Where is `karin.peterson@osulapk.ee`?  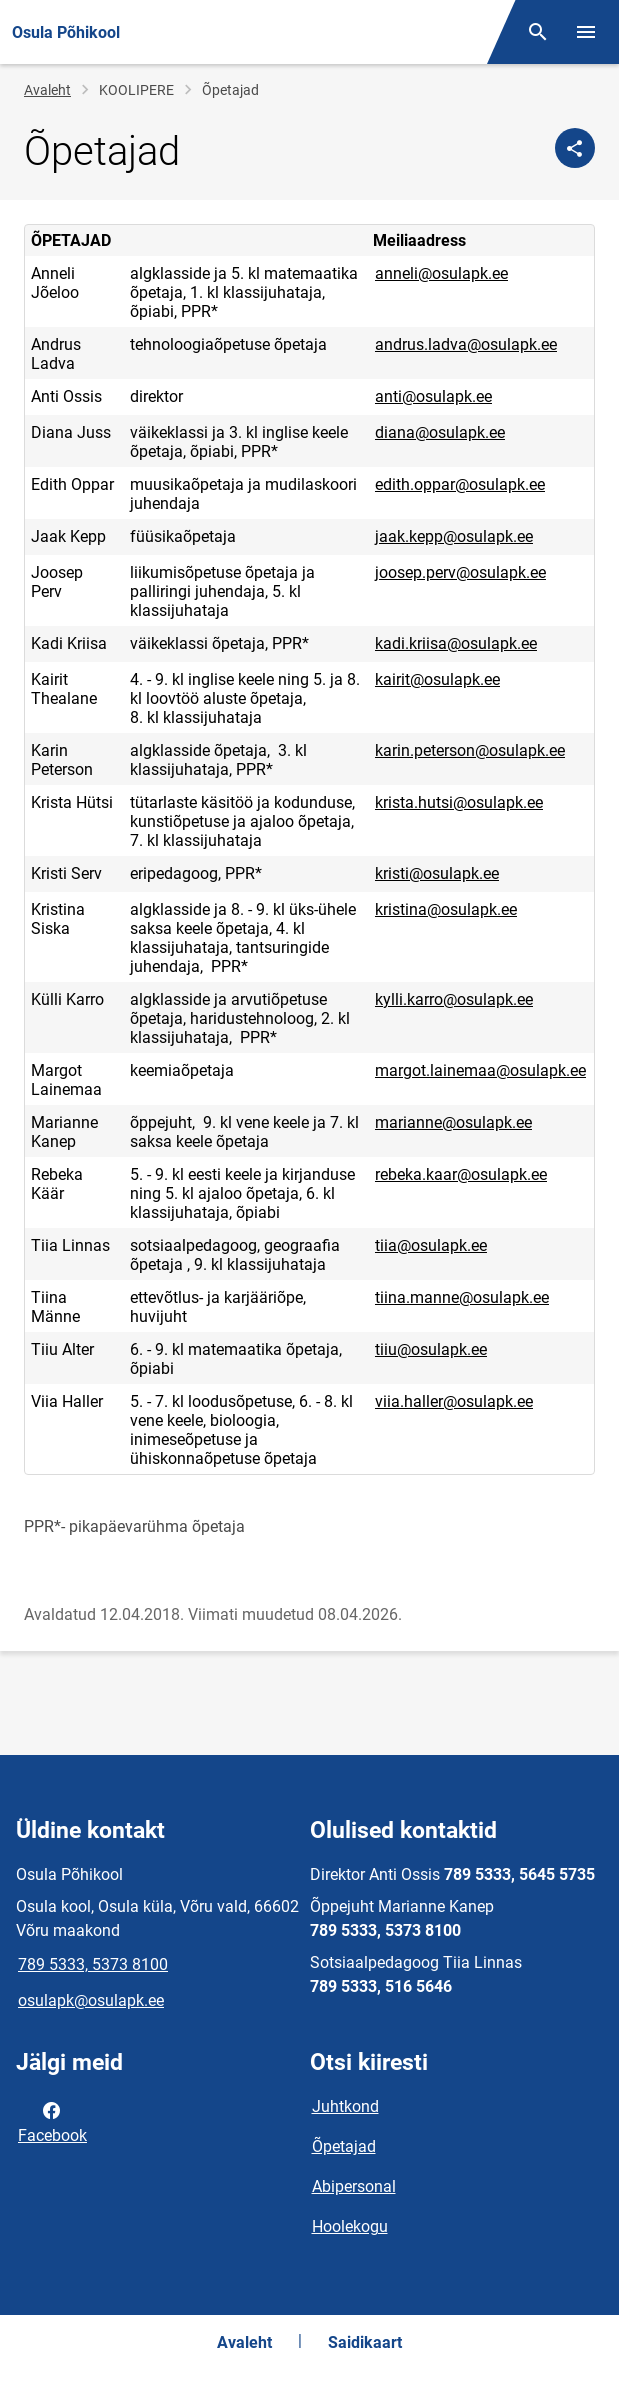 karin.peterson@osulapk.ee is located at coordinates (470, 750).